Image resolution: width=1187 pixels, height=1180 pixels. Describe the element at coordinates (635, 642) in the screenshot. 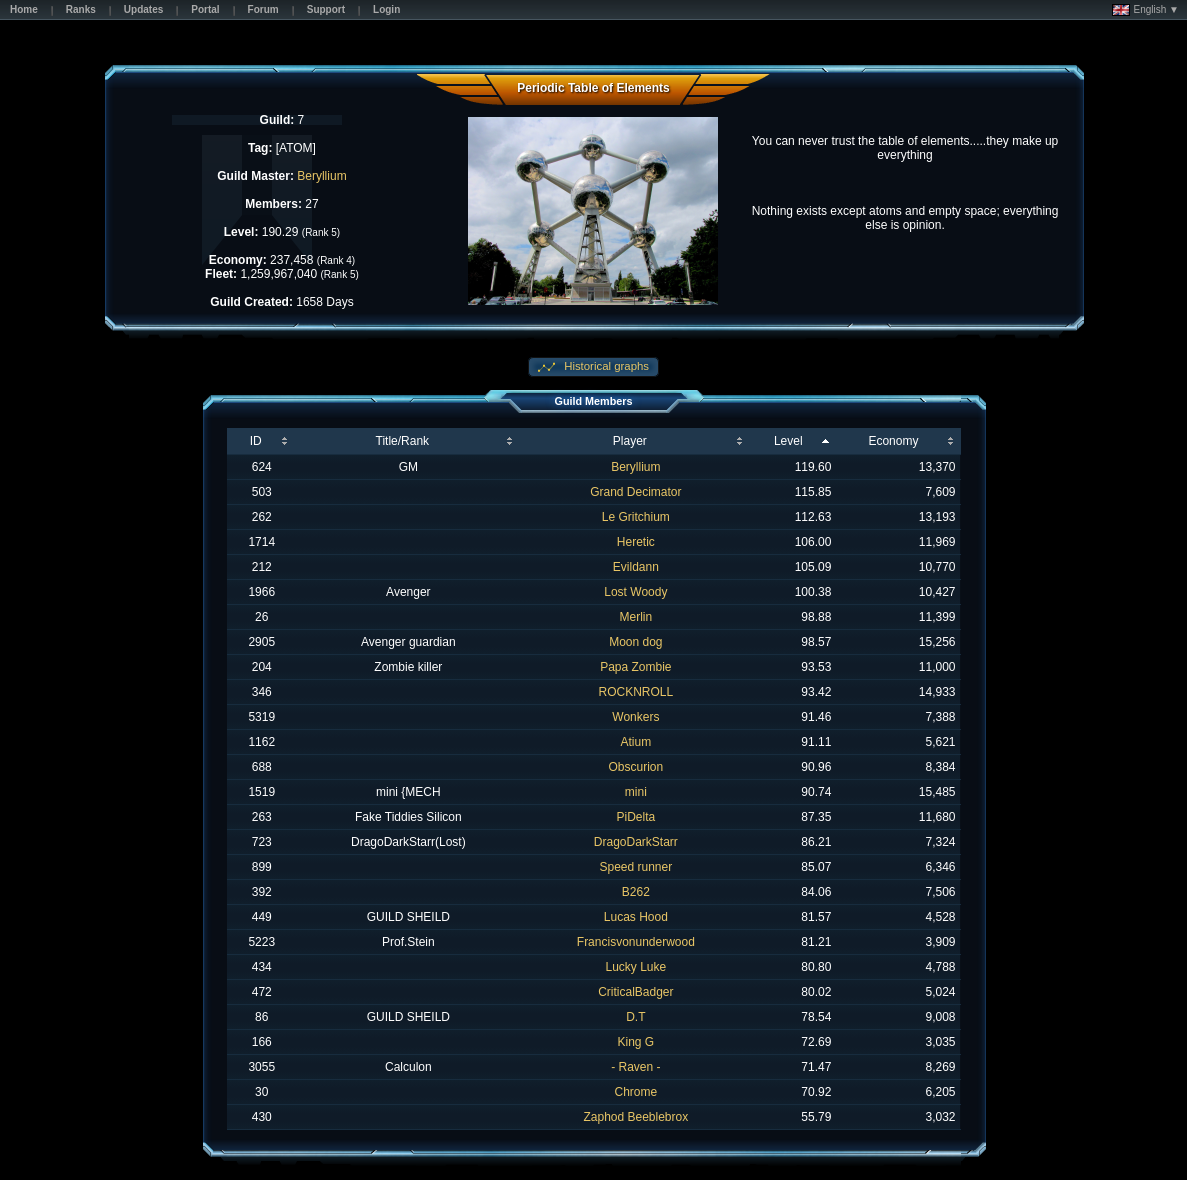

I see `Moon dog` at that location.